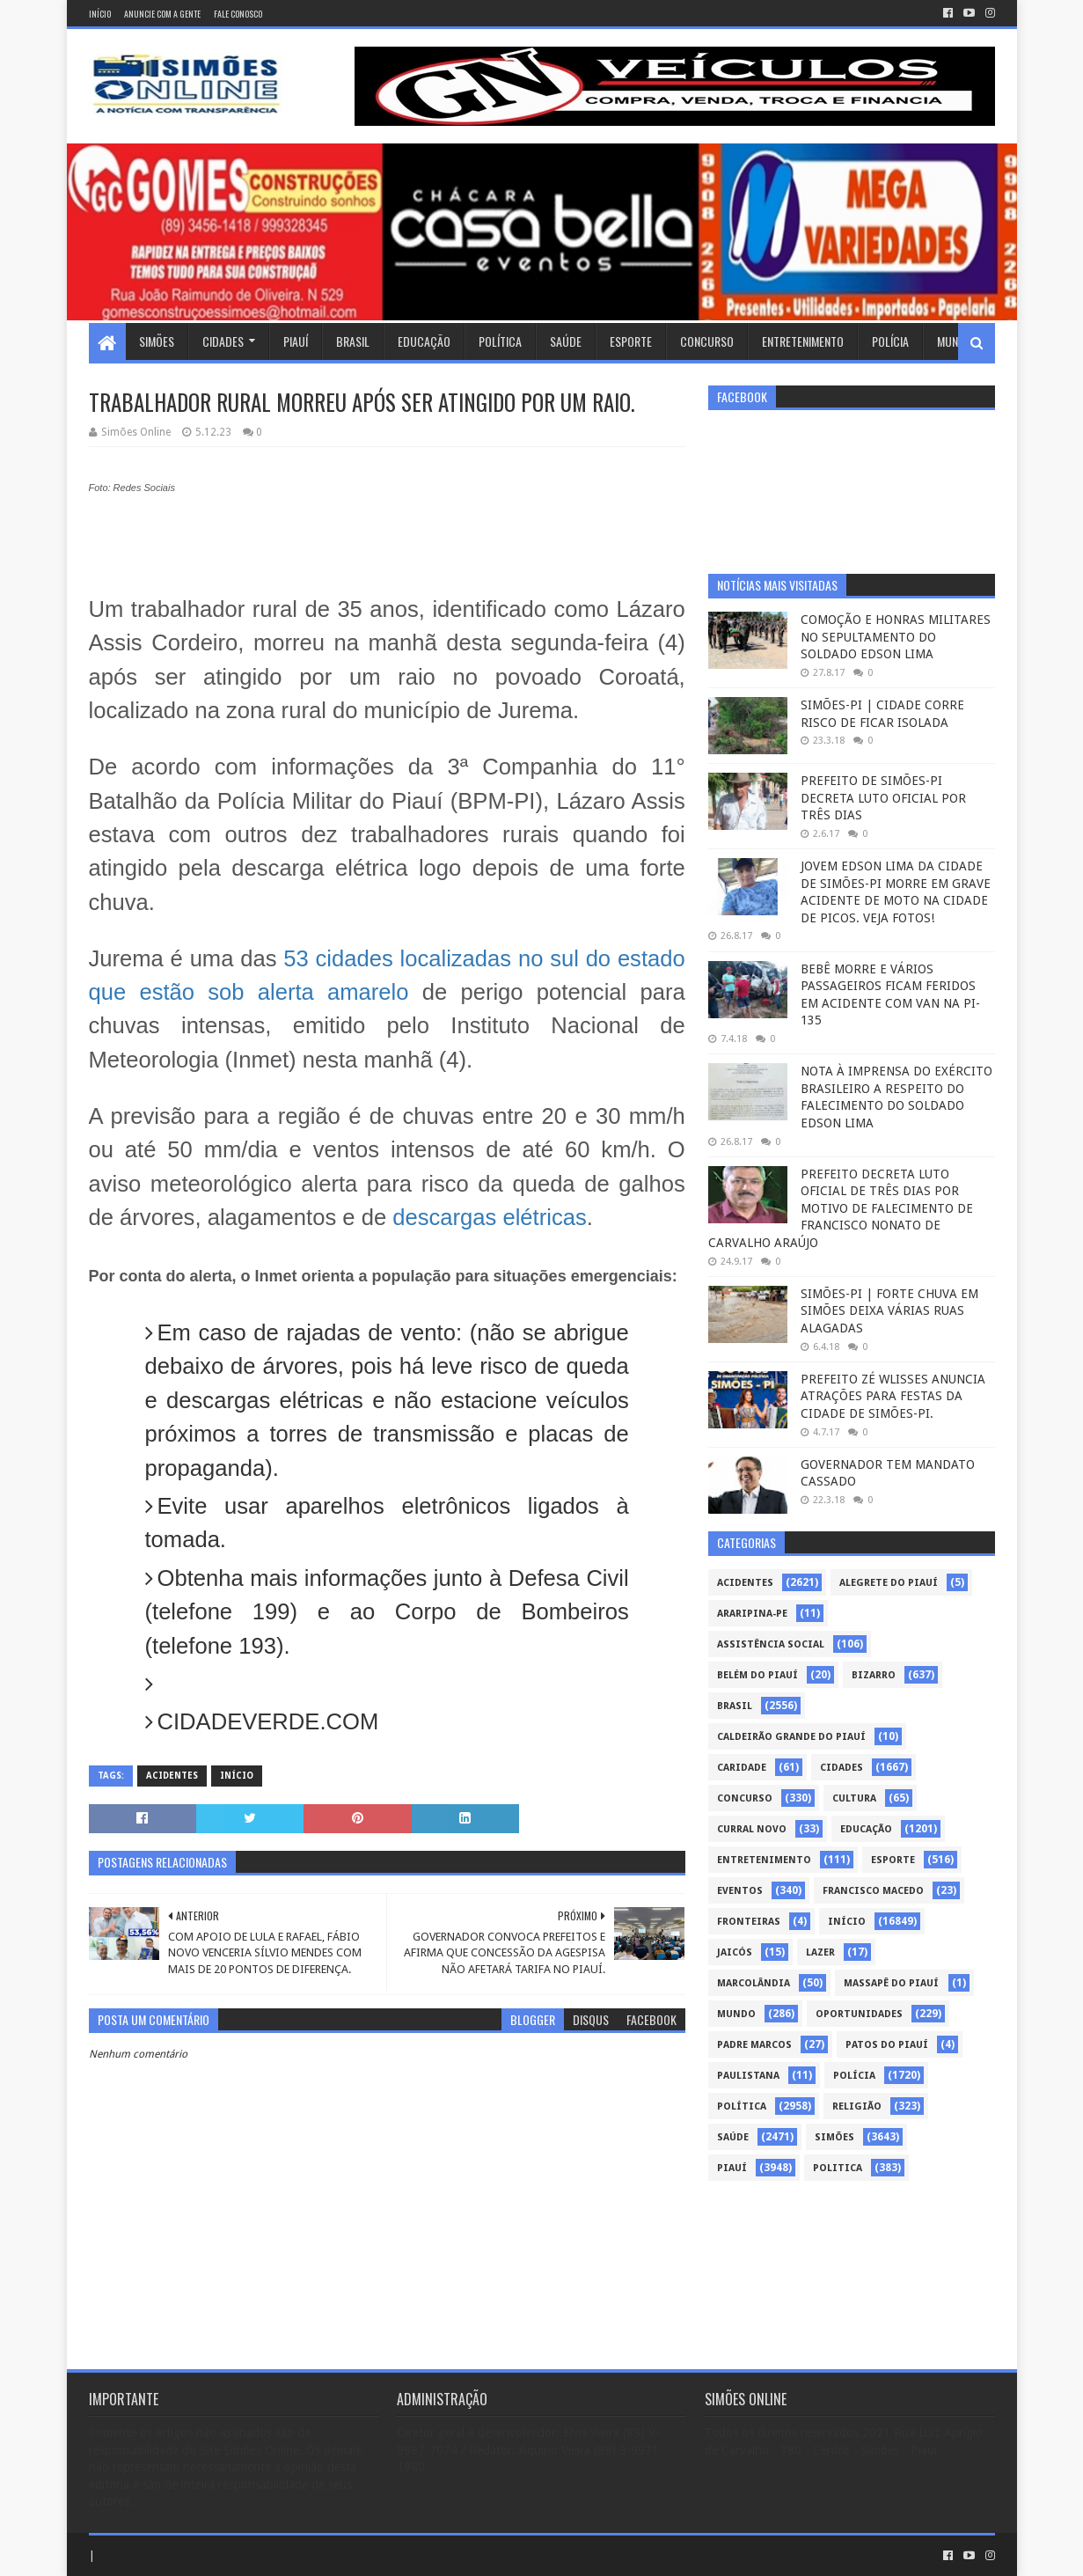  What do you see at coordinates (893, 1396) in the screenshot?
I see `PREFEITO ZÉ WLISSES ANUNCIA ATRAÇÕES PARA FESTAS DA CIDADE DE SIMÕES-PI.` at bounding box center [893, 1396].